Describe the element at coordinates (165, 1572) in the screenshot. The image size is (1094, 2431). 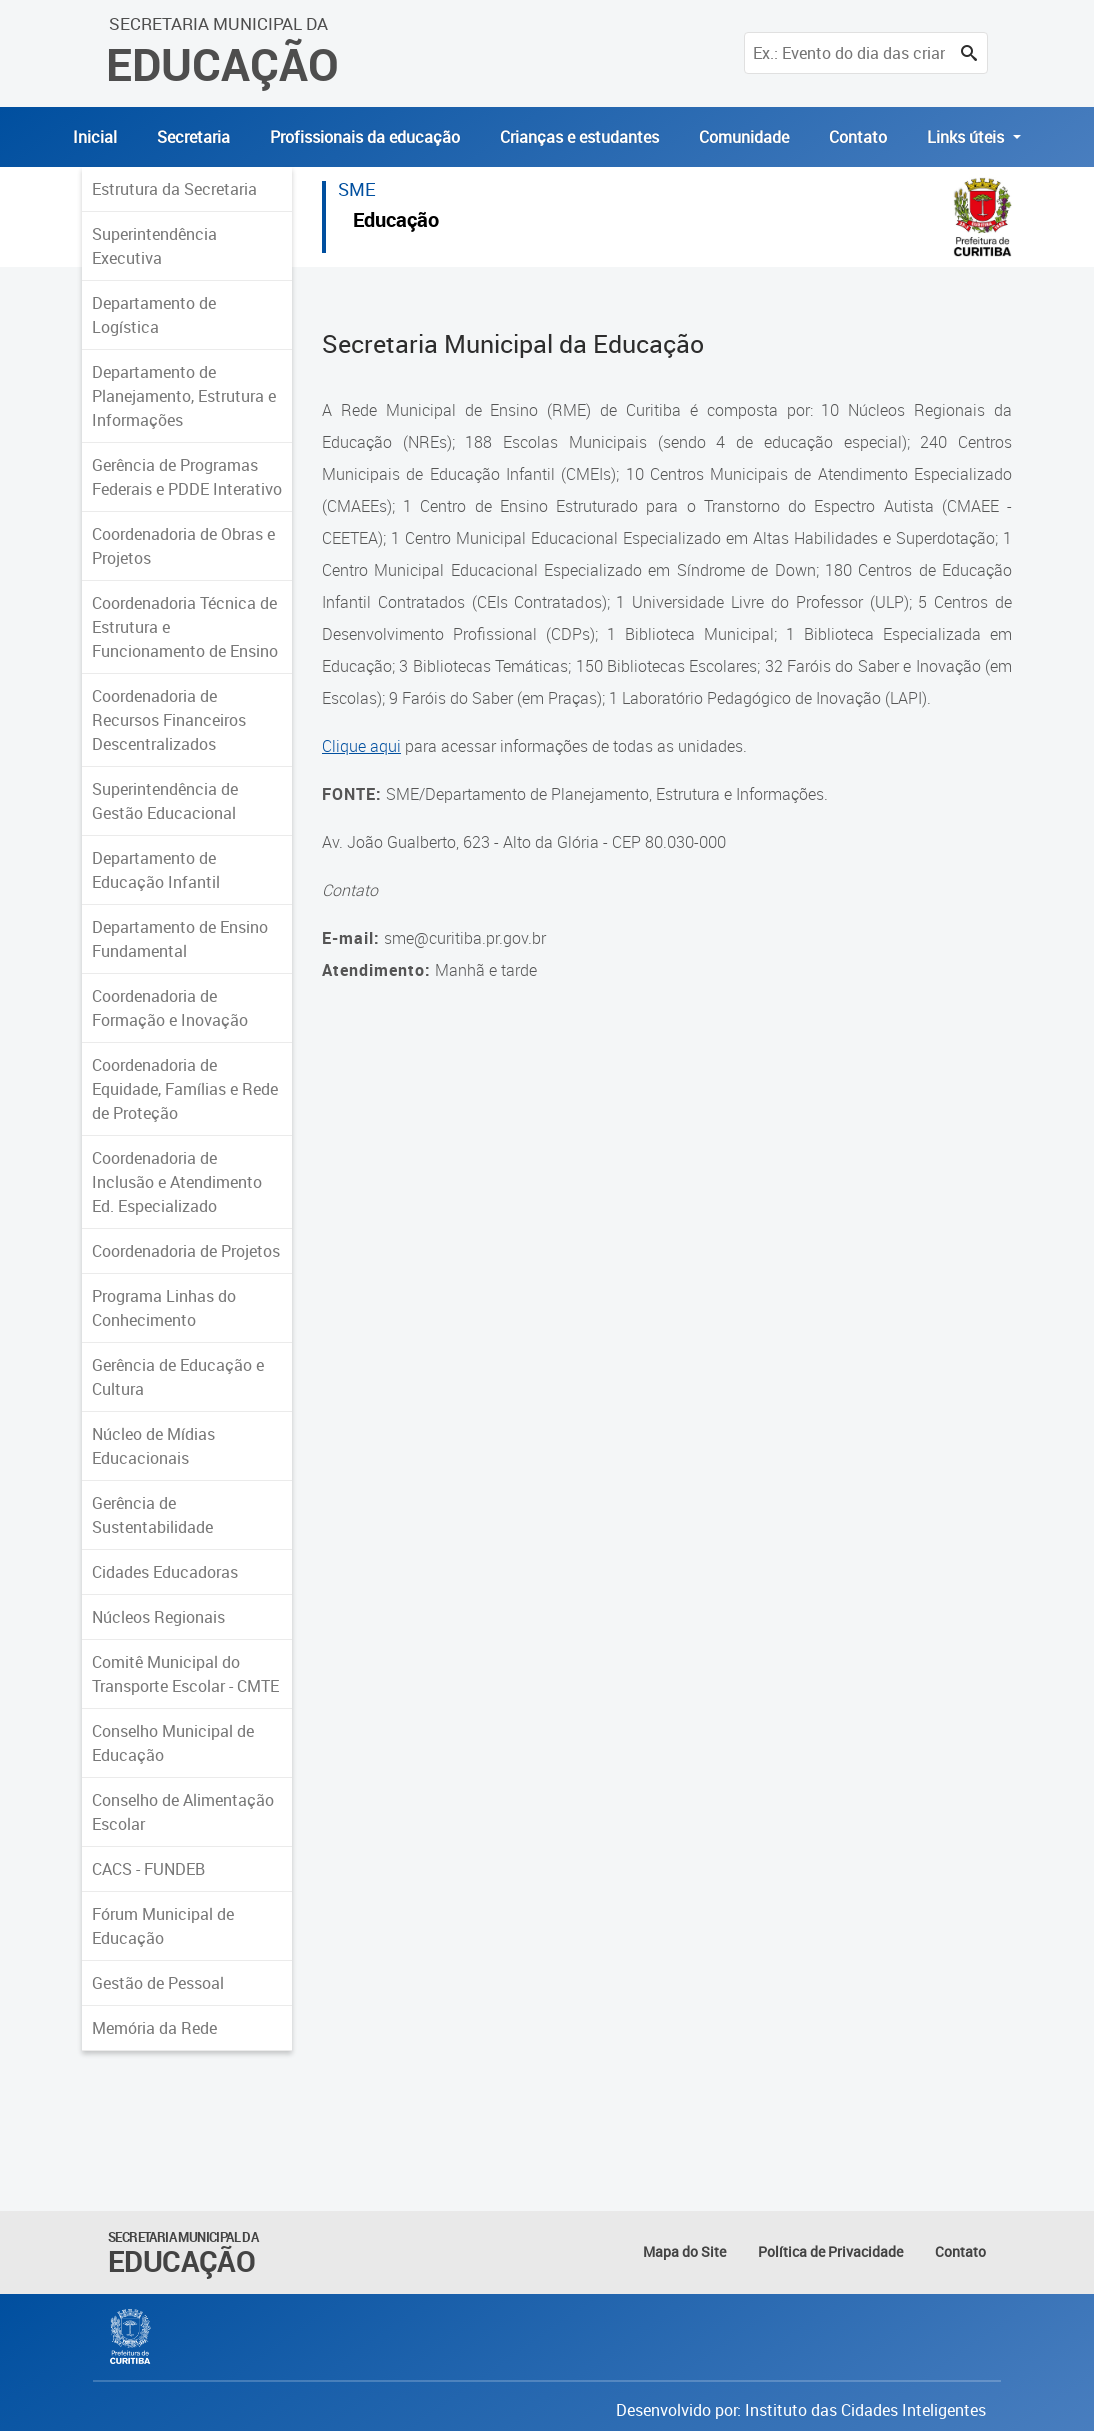
I see `Cidades Educadoras` at that location.